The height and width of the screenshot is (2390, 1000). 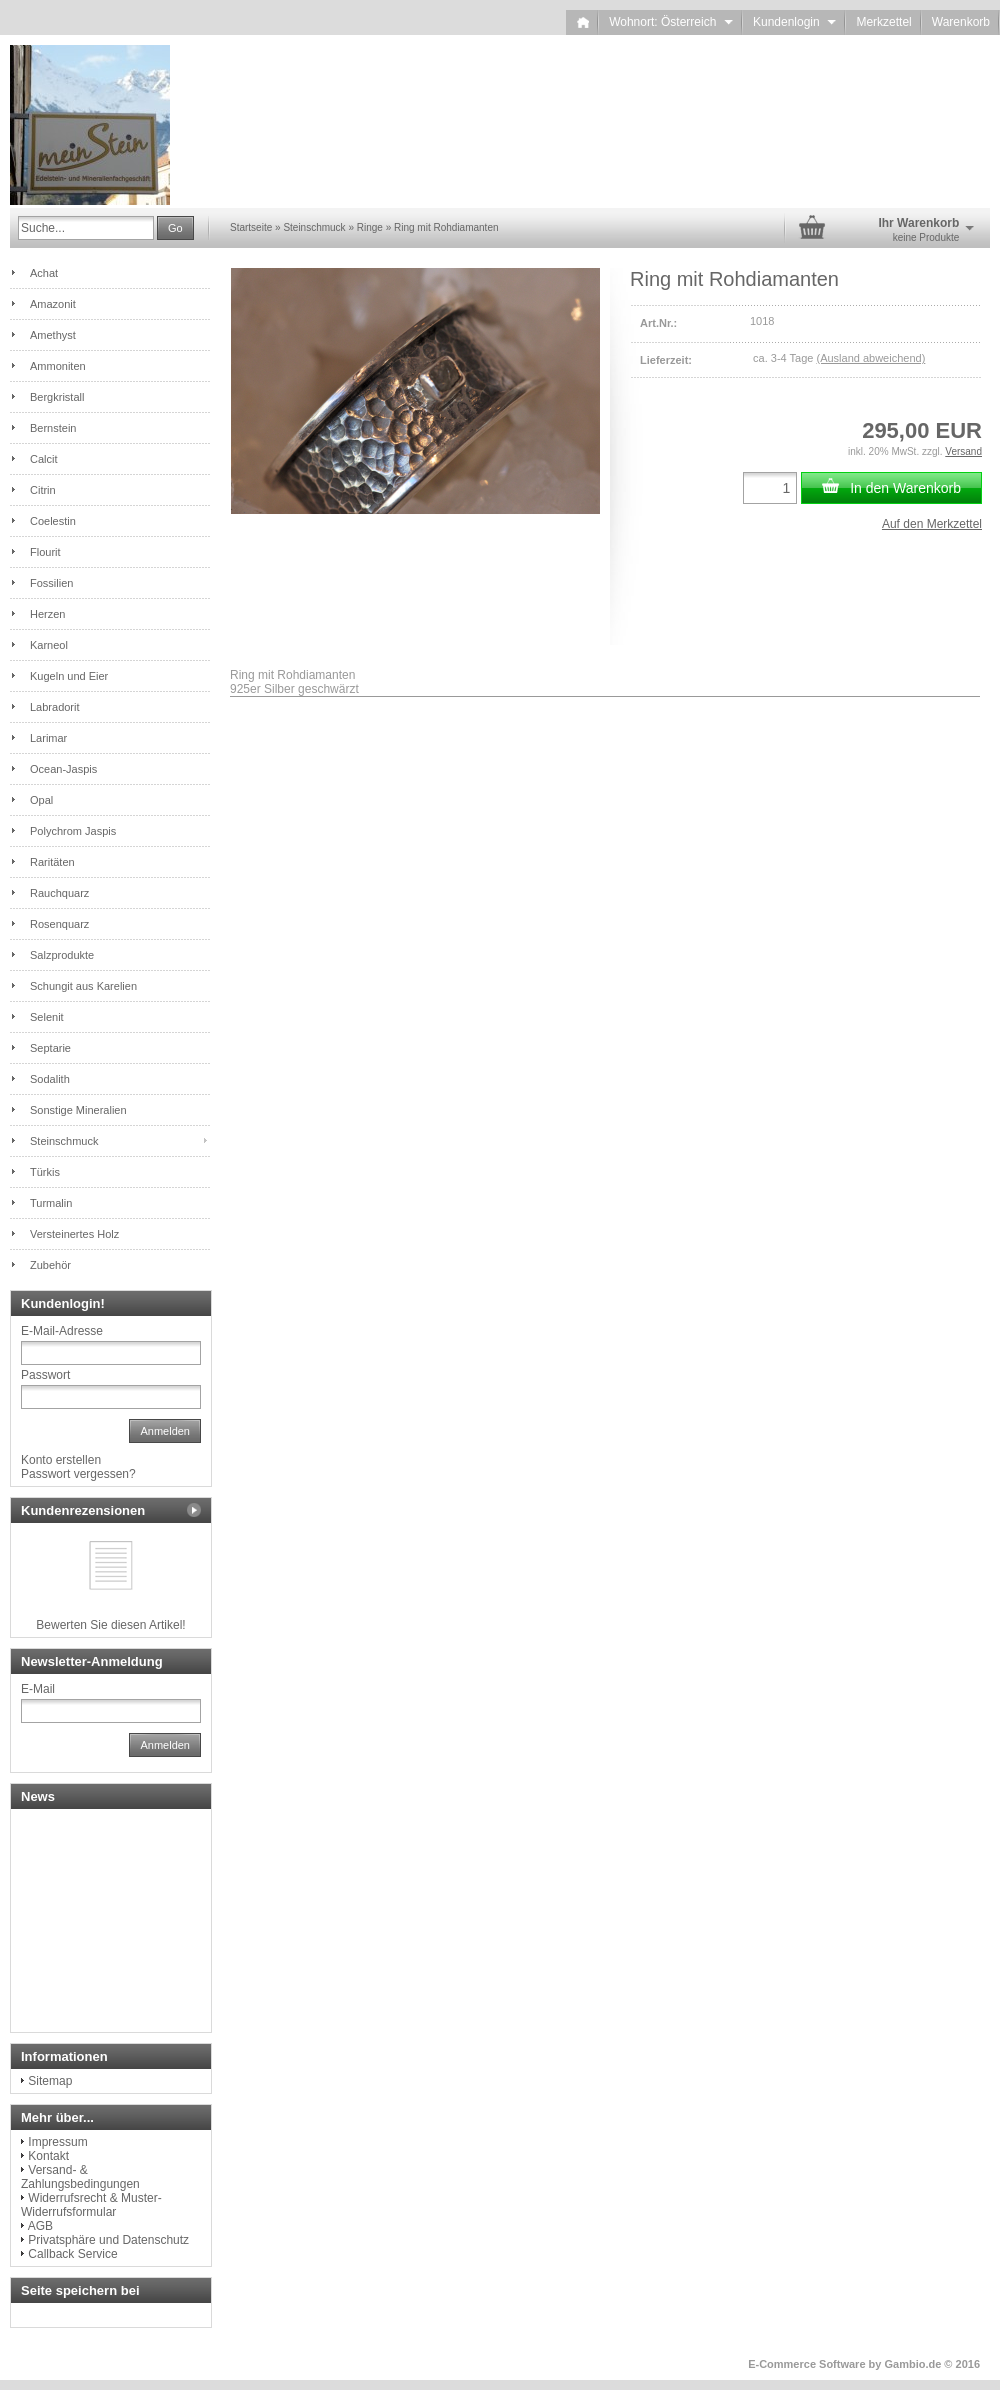 What do you see at coordinates (43, 490) in the screenshot?
I see `Citrin` at bounding box center [43, 490].